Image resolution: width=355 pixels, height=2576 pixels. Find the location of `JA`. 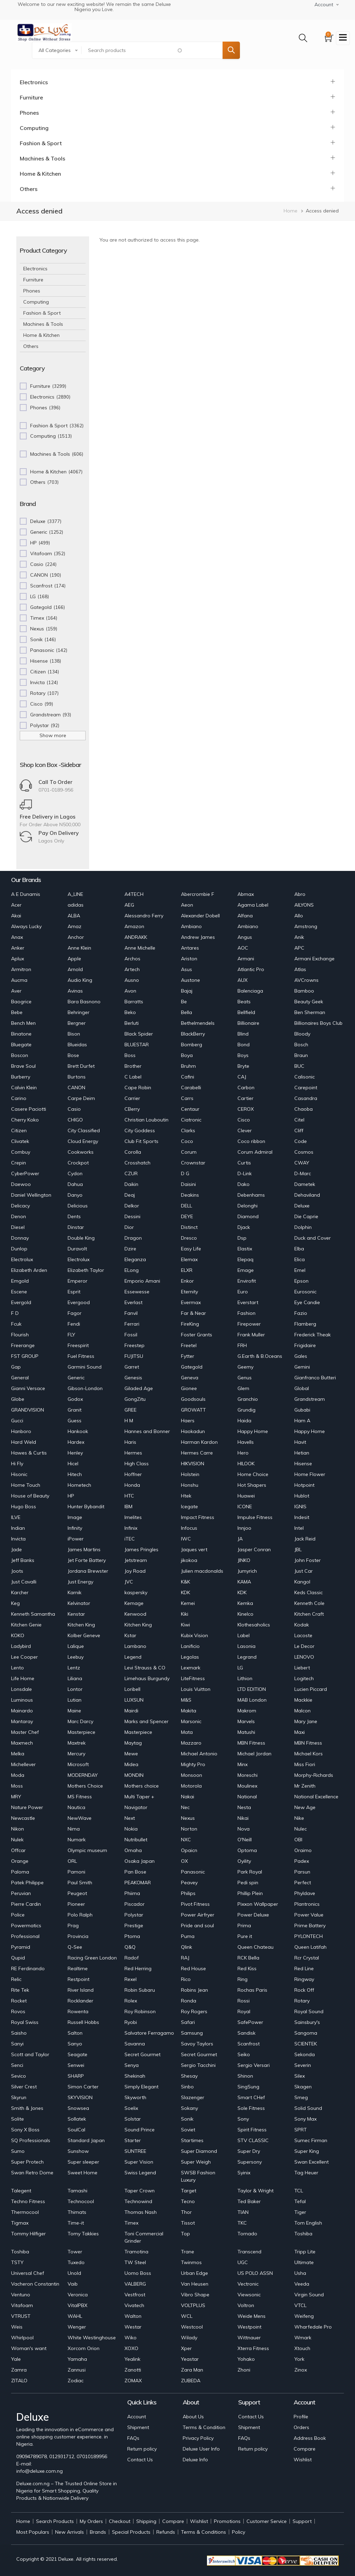

JA is located at coordinates (240, 1539).